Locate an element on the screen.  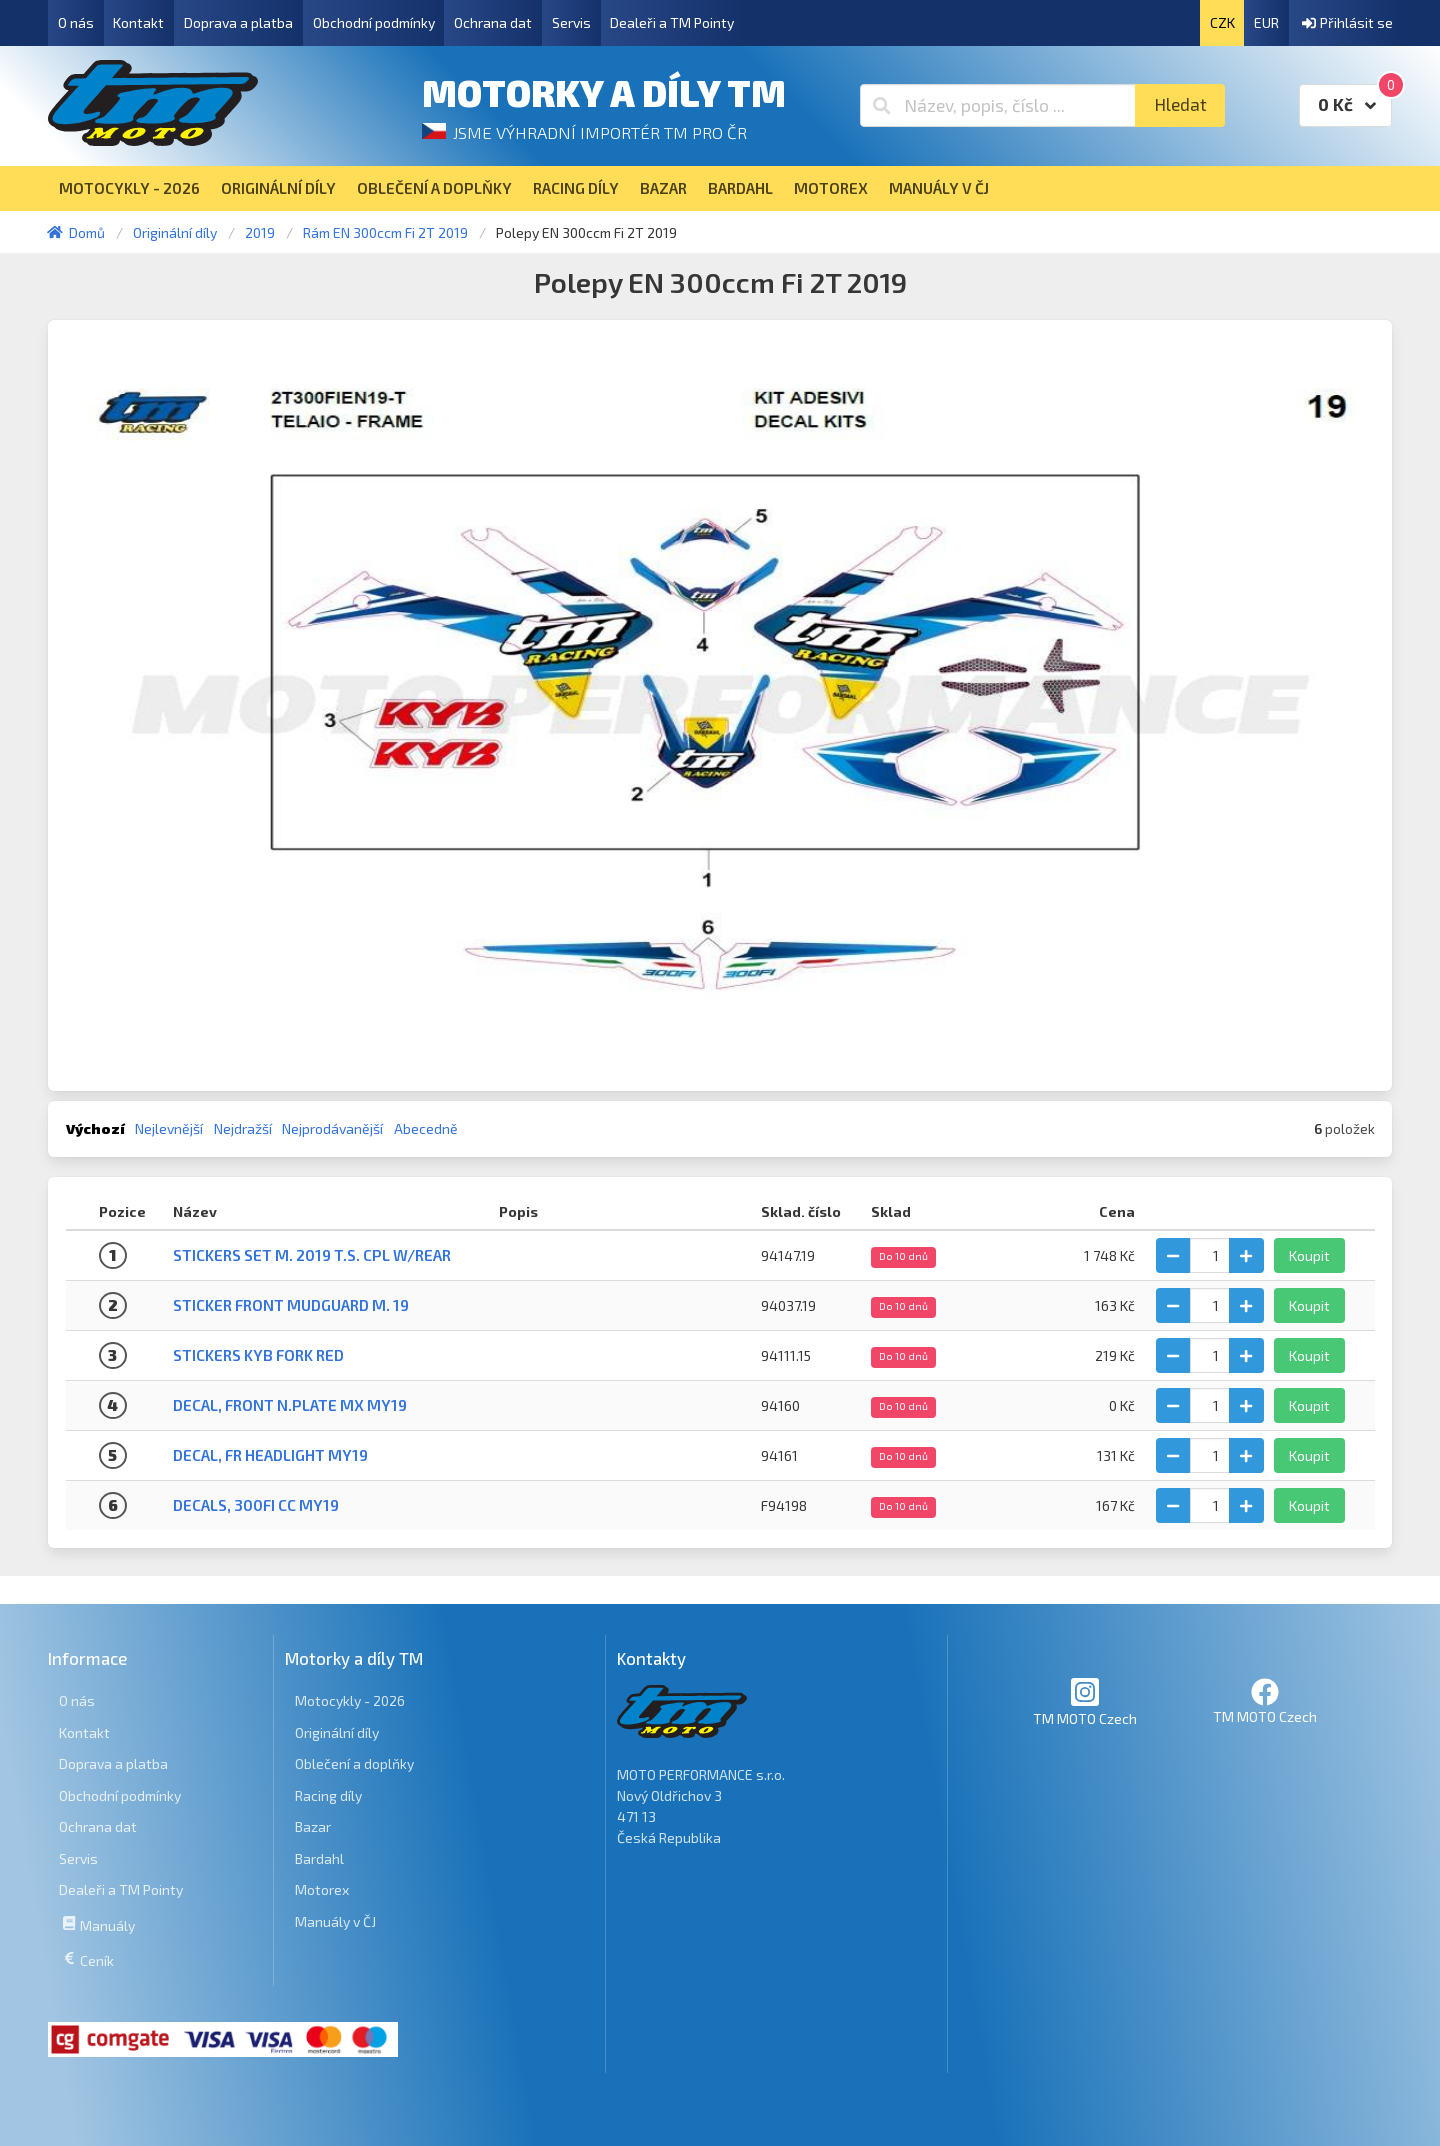
Bardahl is located at coordinates (319, 1858).